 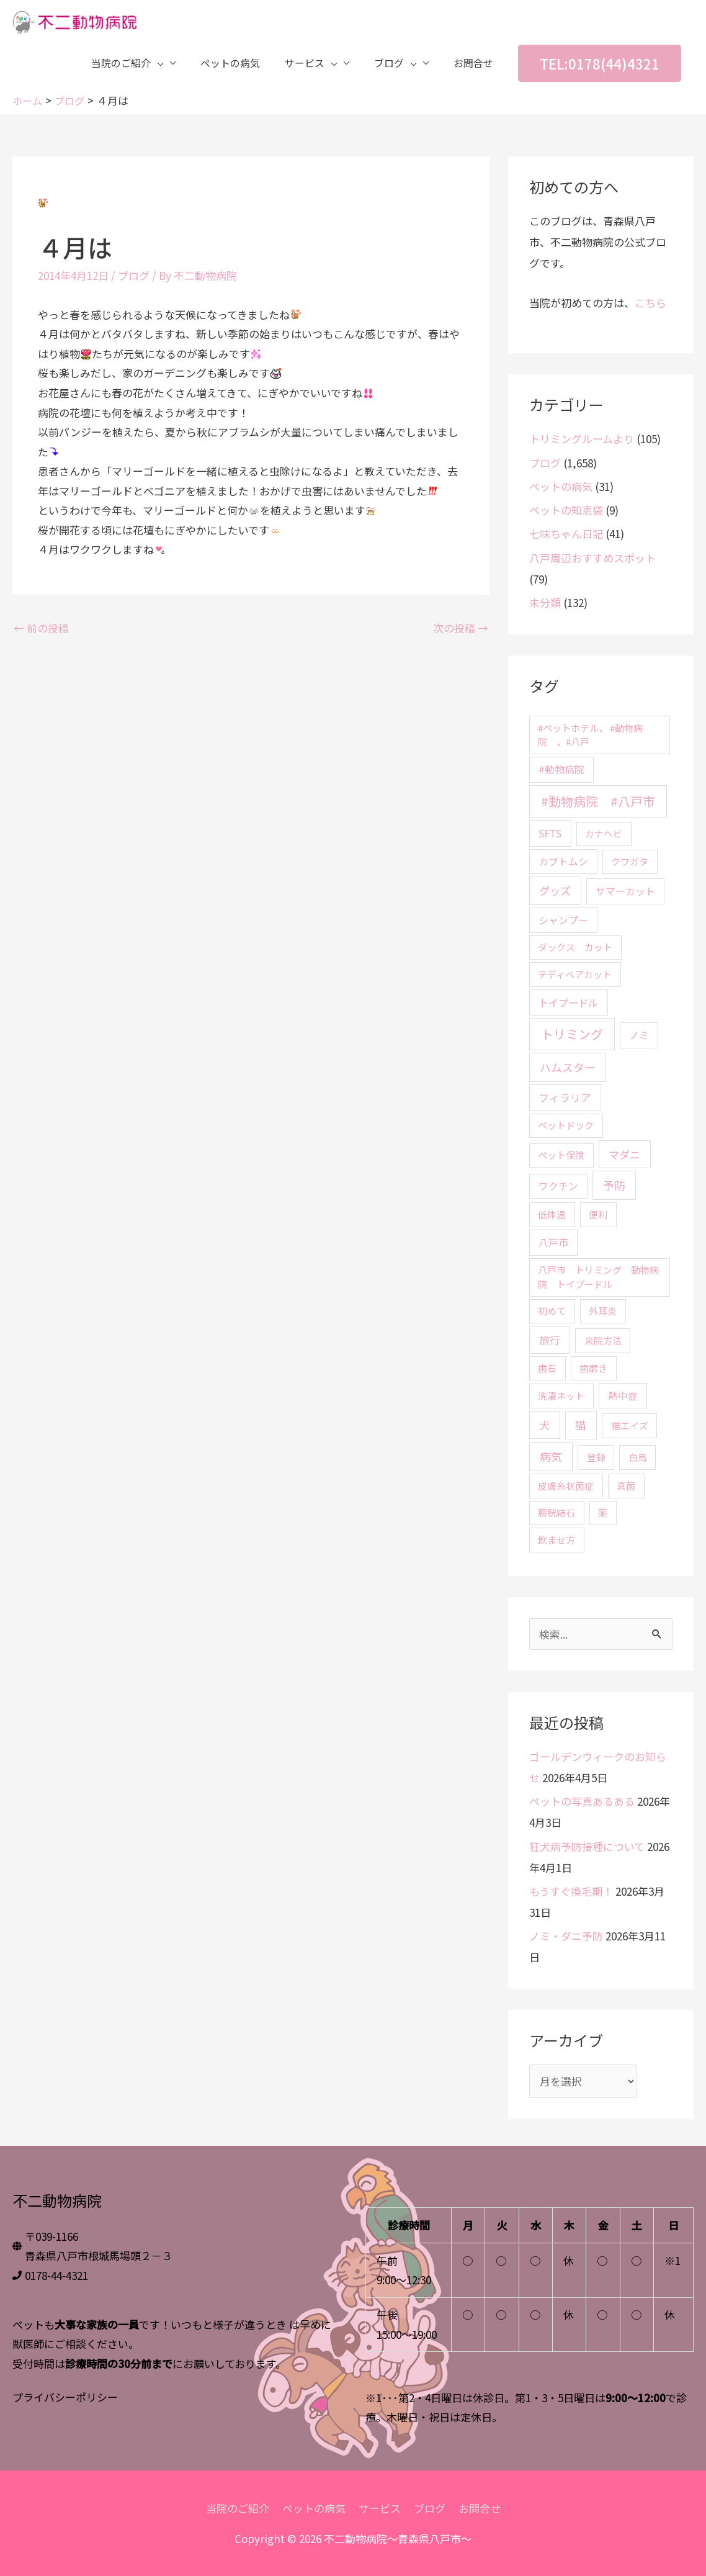 What do you see at coordinates (564, 1096) in the screenshot?
I see `フィラリア [フィラリア (6個の項目)]` at bounding box center [564, 1096].